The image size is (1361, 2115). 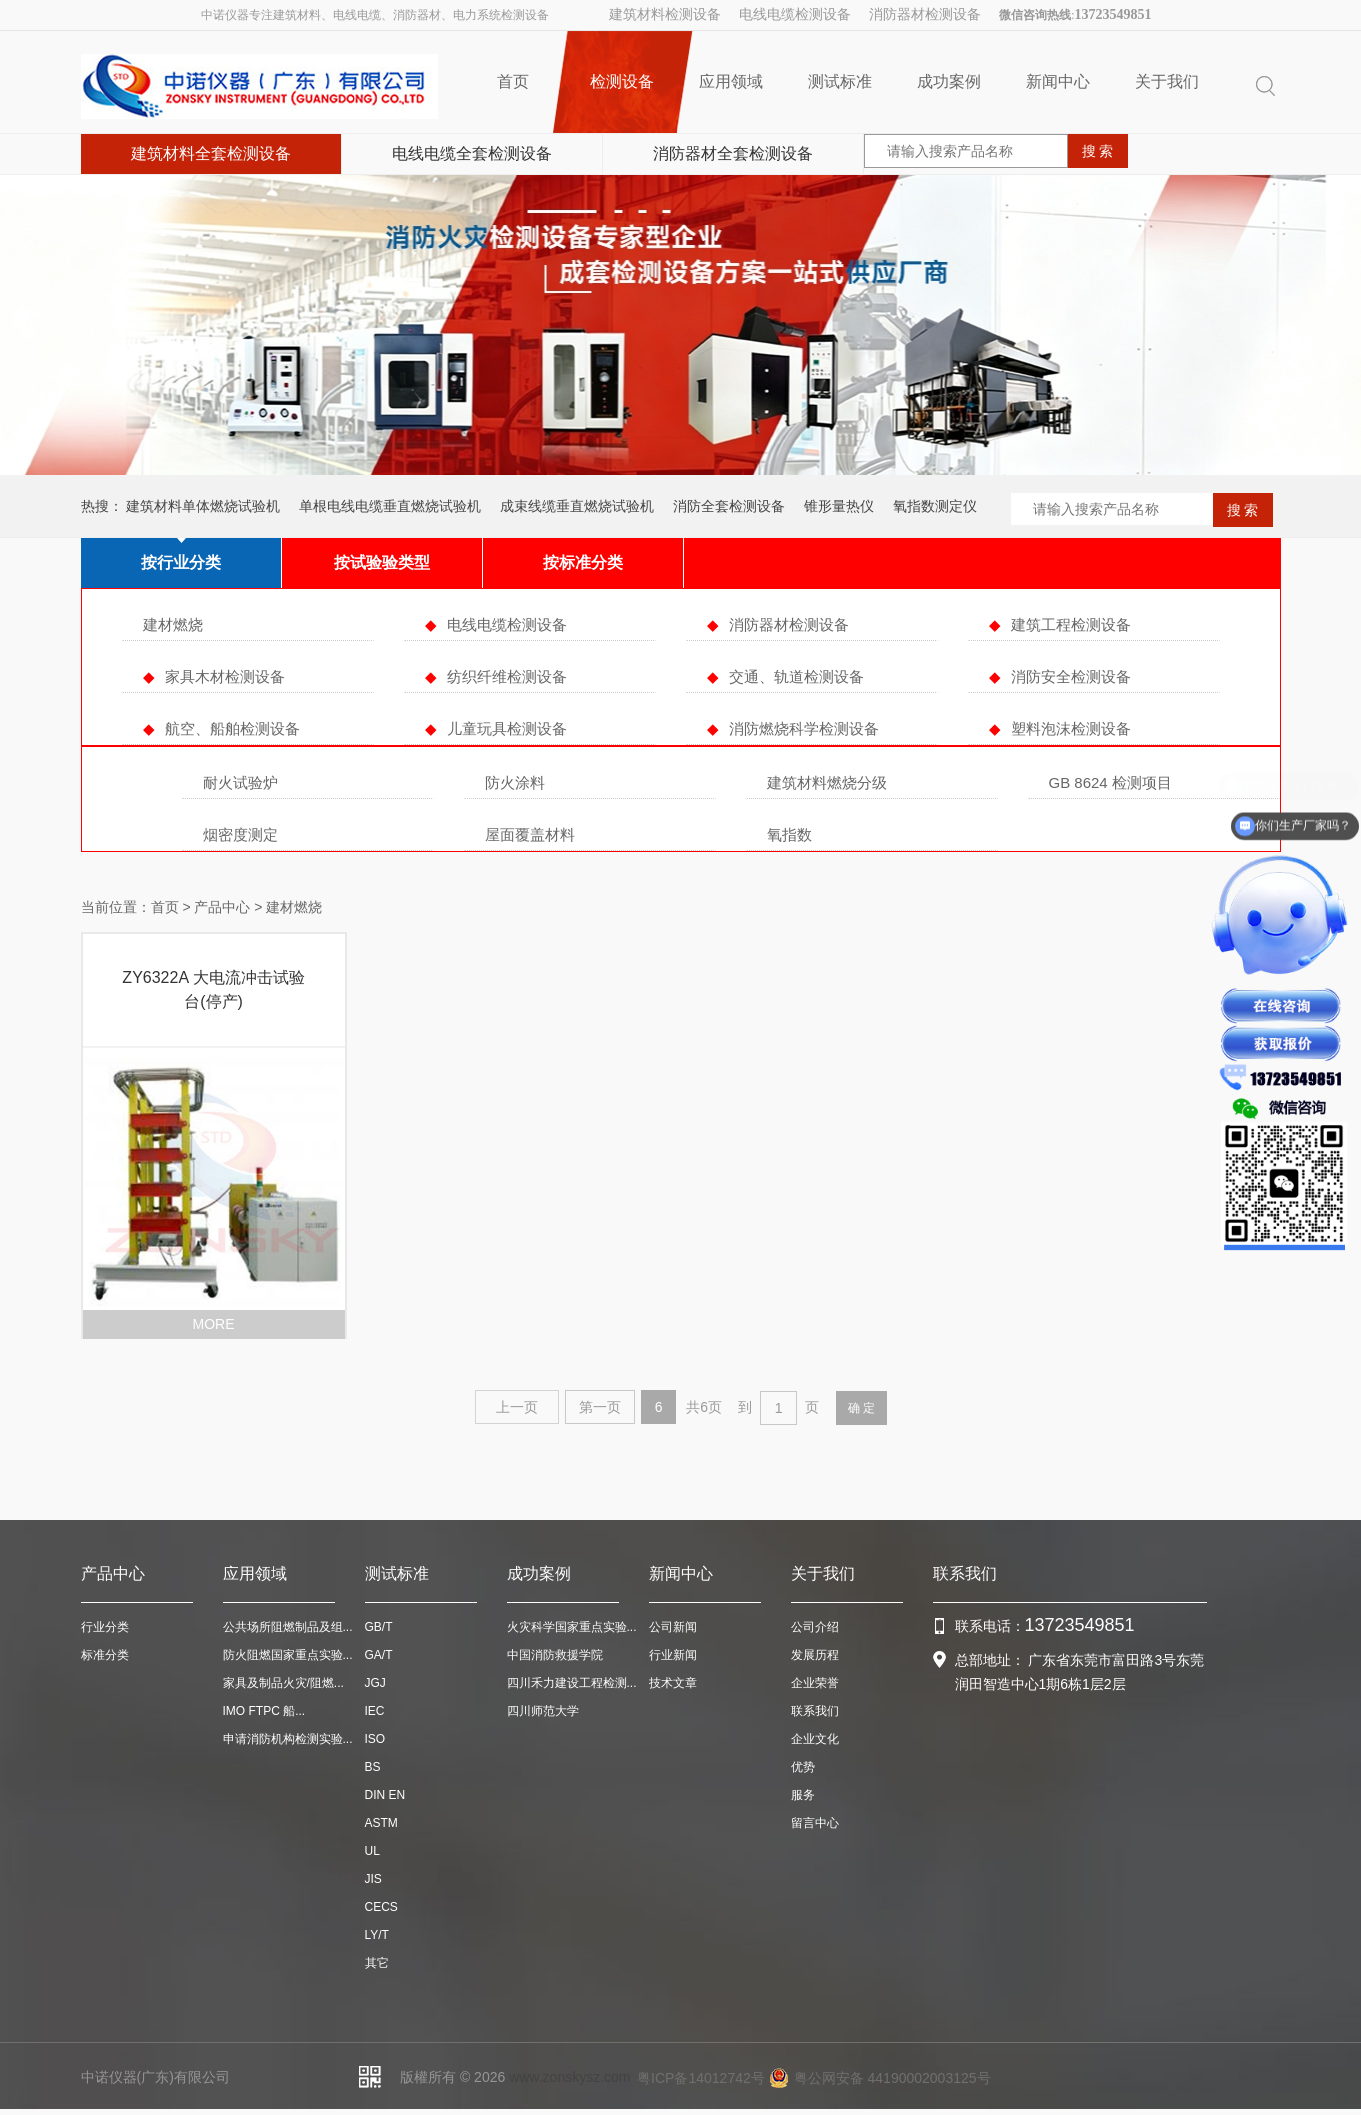 What do you see at coordinates (815, 1655) in the screenshot?
I see `发展历程` at bounding box center [815, 1655].